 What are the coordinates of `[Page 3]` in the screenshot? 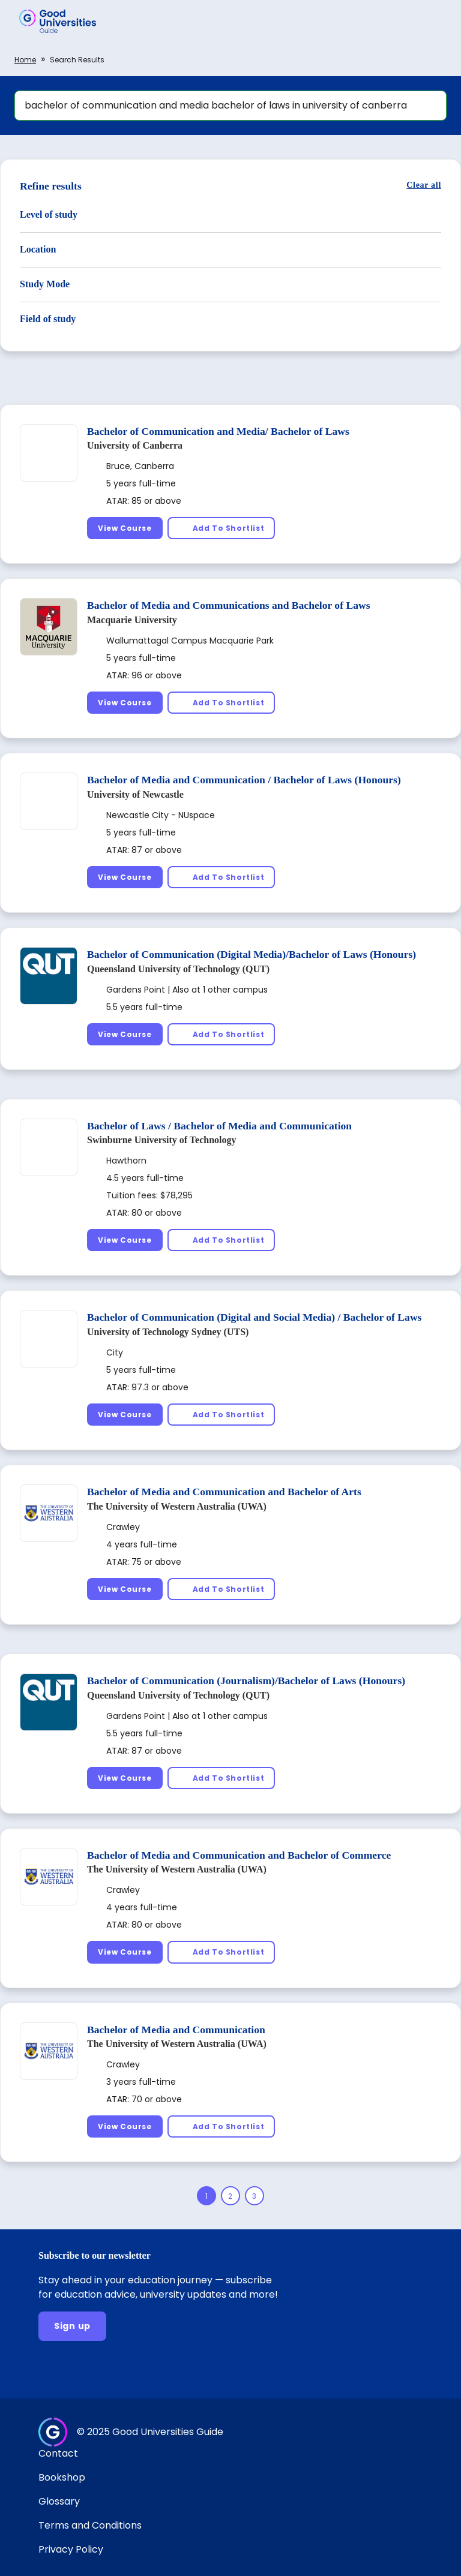 It's located at (254, 2195).